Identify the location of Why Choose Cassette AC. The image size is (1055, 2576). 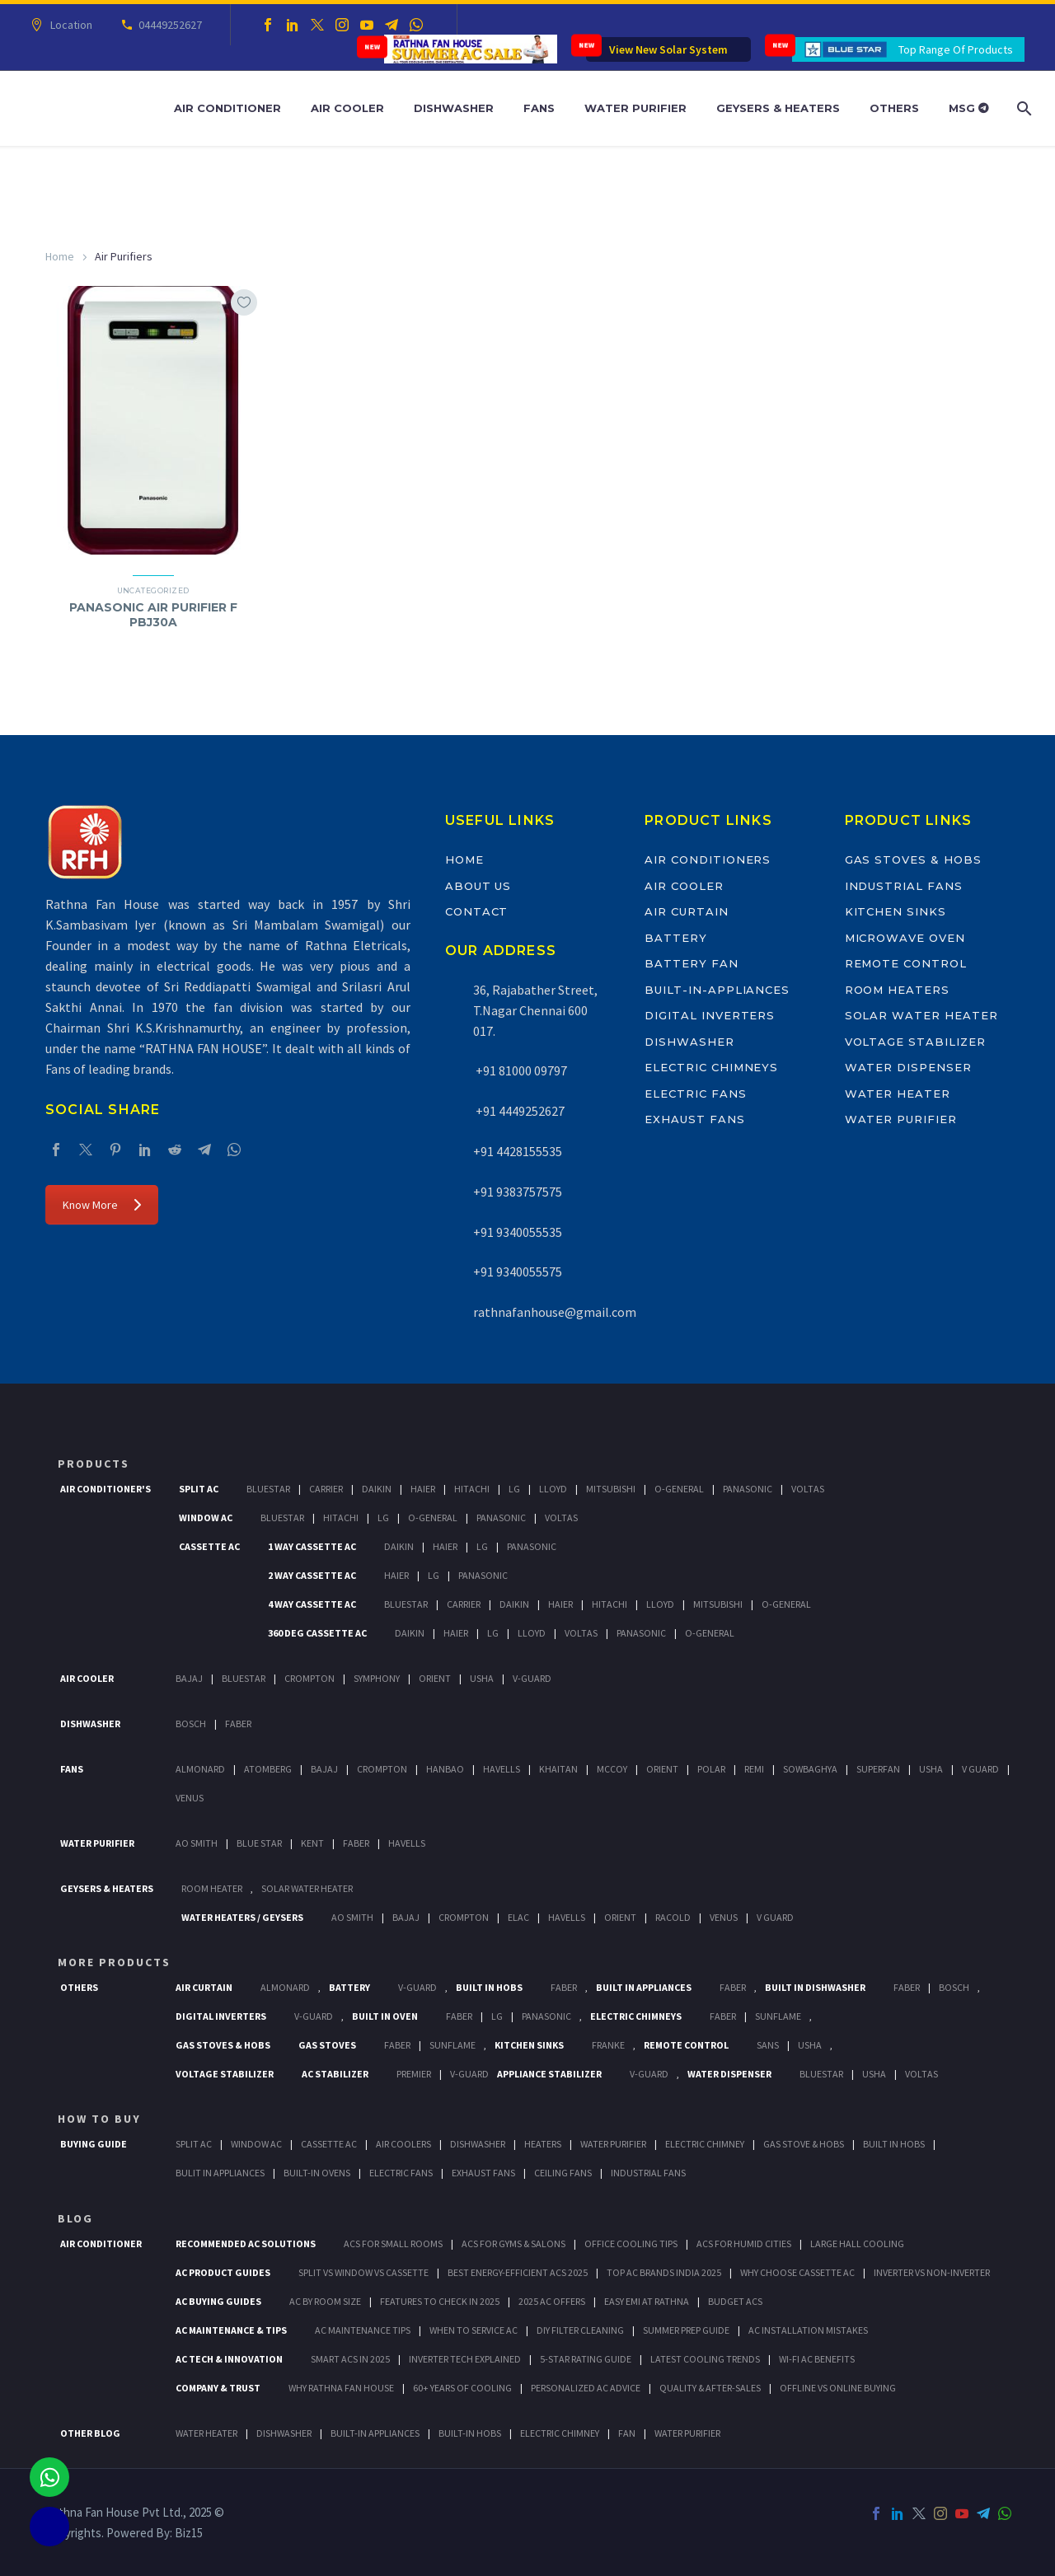
(797, 2272).